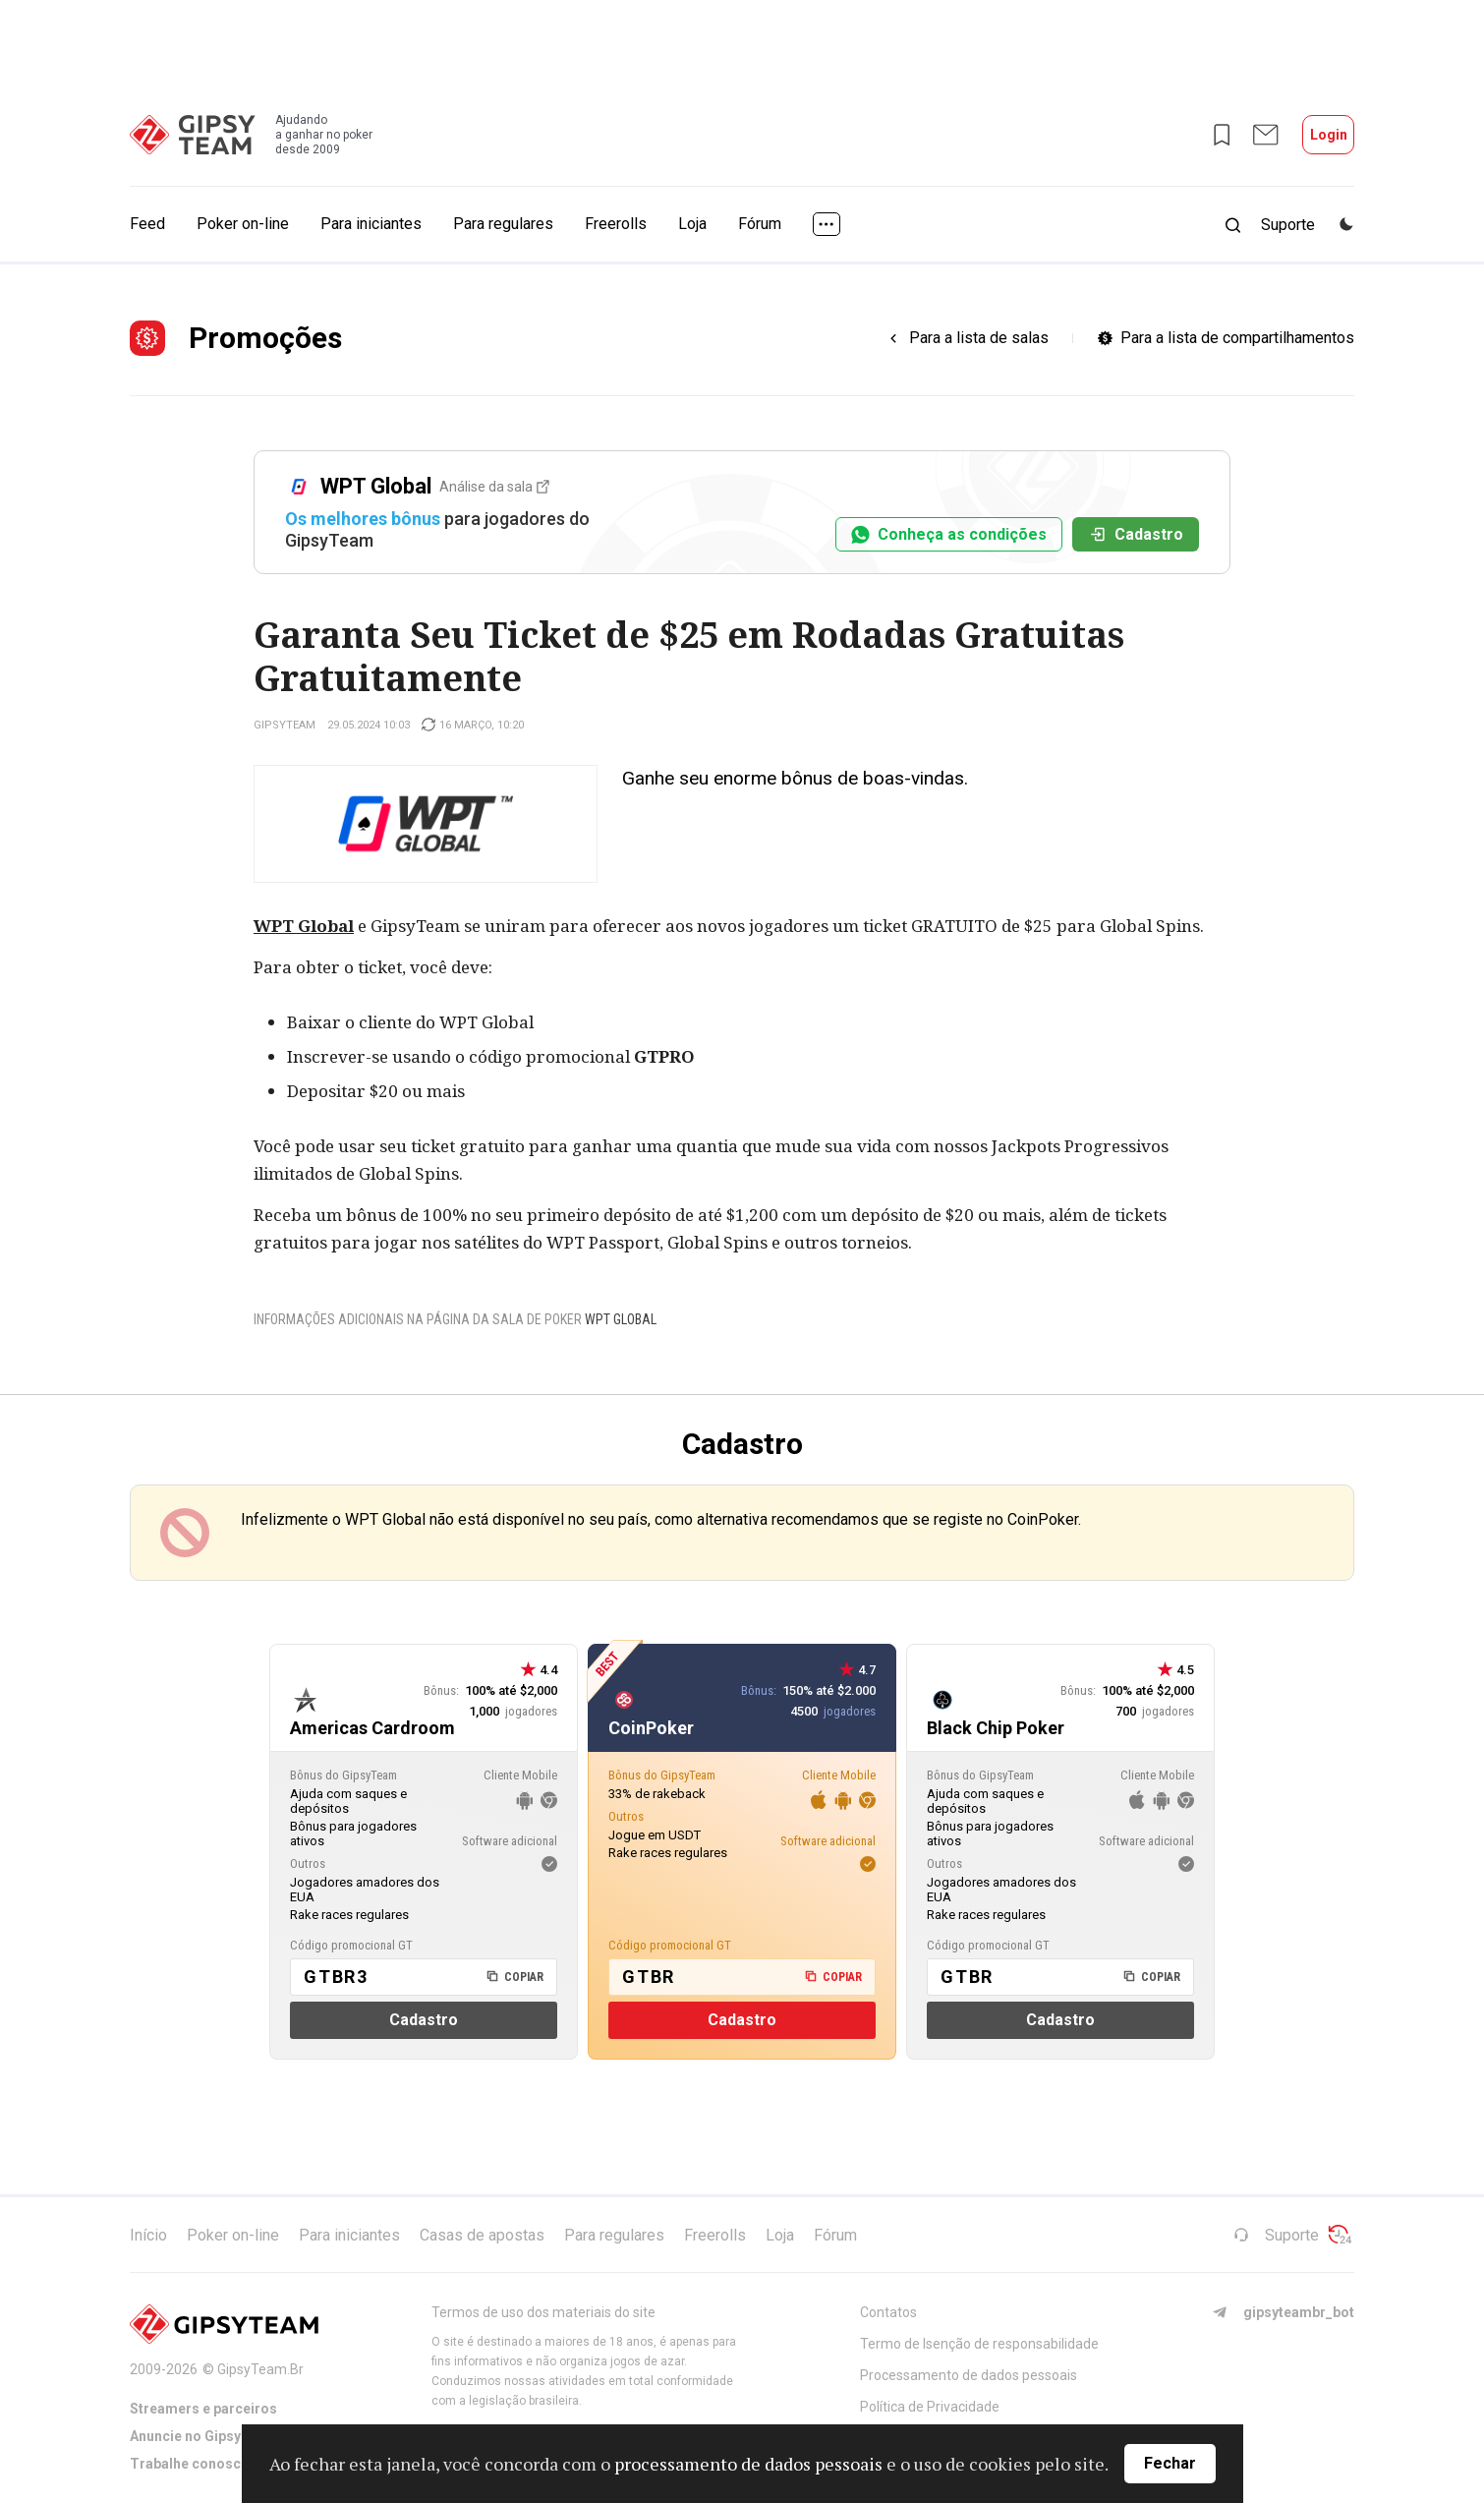 The height and width of the screenshot is (2503, 1484). What do you see at coordinates (543, 2312) in the screenshot?
I see `Termos de uso dos materiais do site` at bounding box center [543, 2312].